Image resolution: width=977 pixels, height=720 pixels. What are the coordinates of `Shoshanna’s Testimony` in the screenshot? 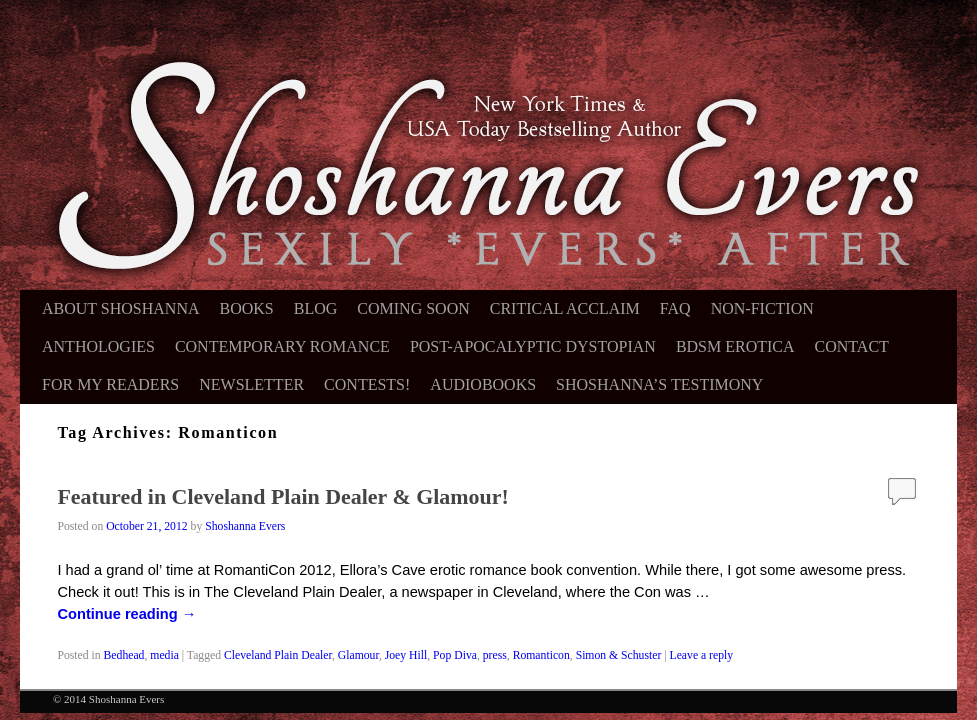 It's located at (659, 384).